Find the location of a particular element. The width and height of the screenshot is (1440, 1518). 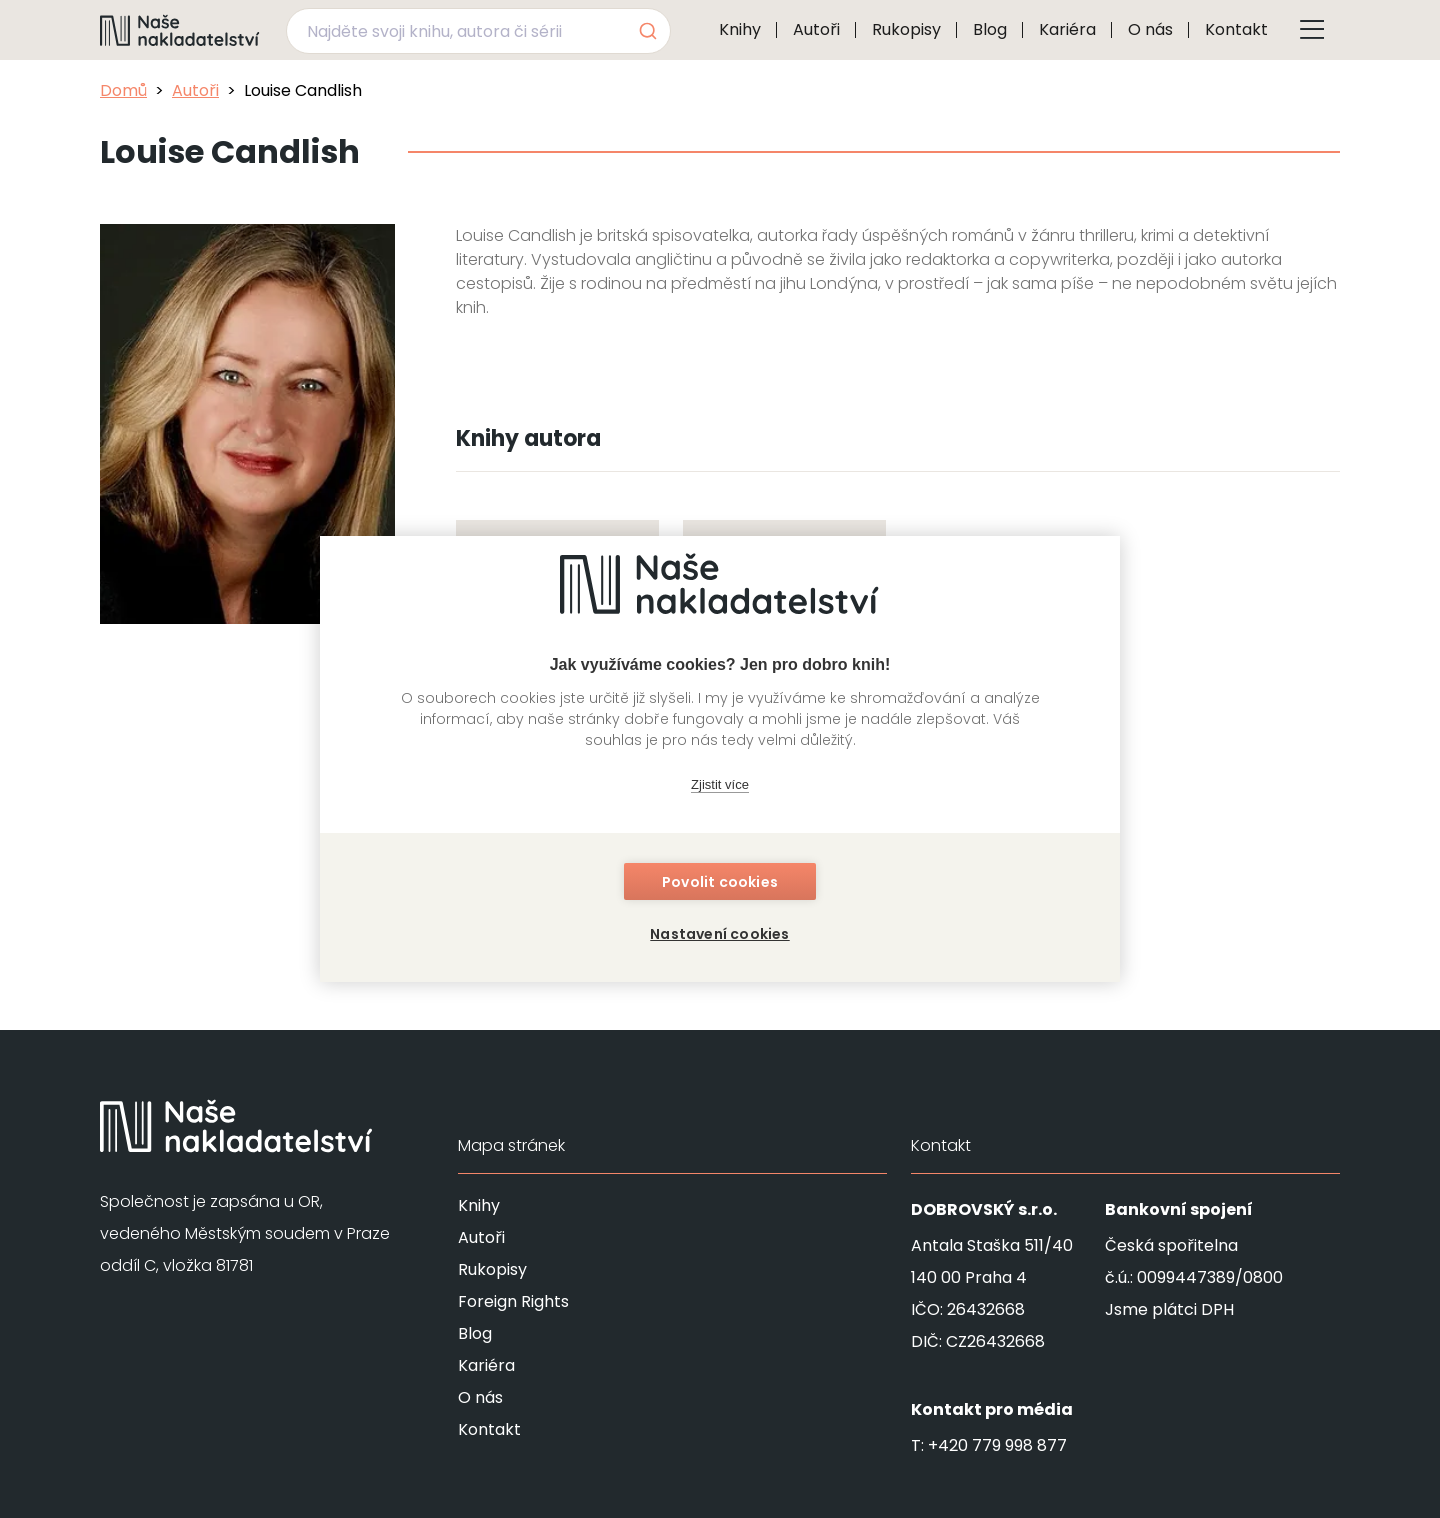

O nás is located at coordinates (1150, 29).